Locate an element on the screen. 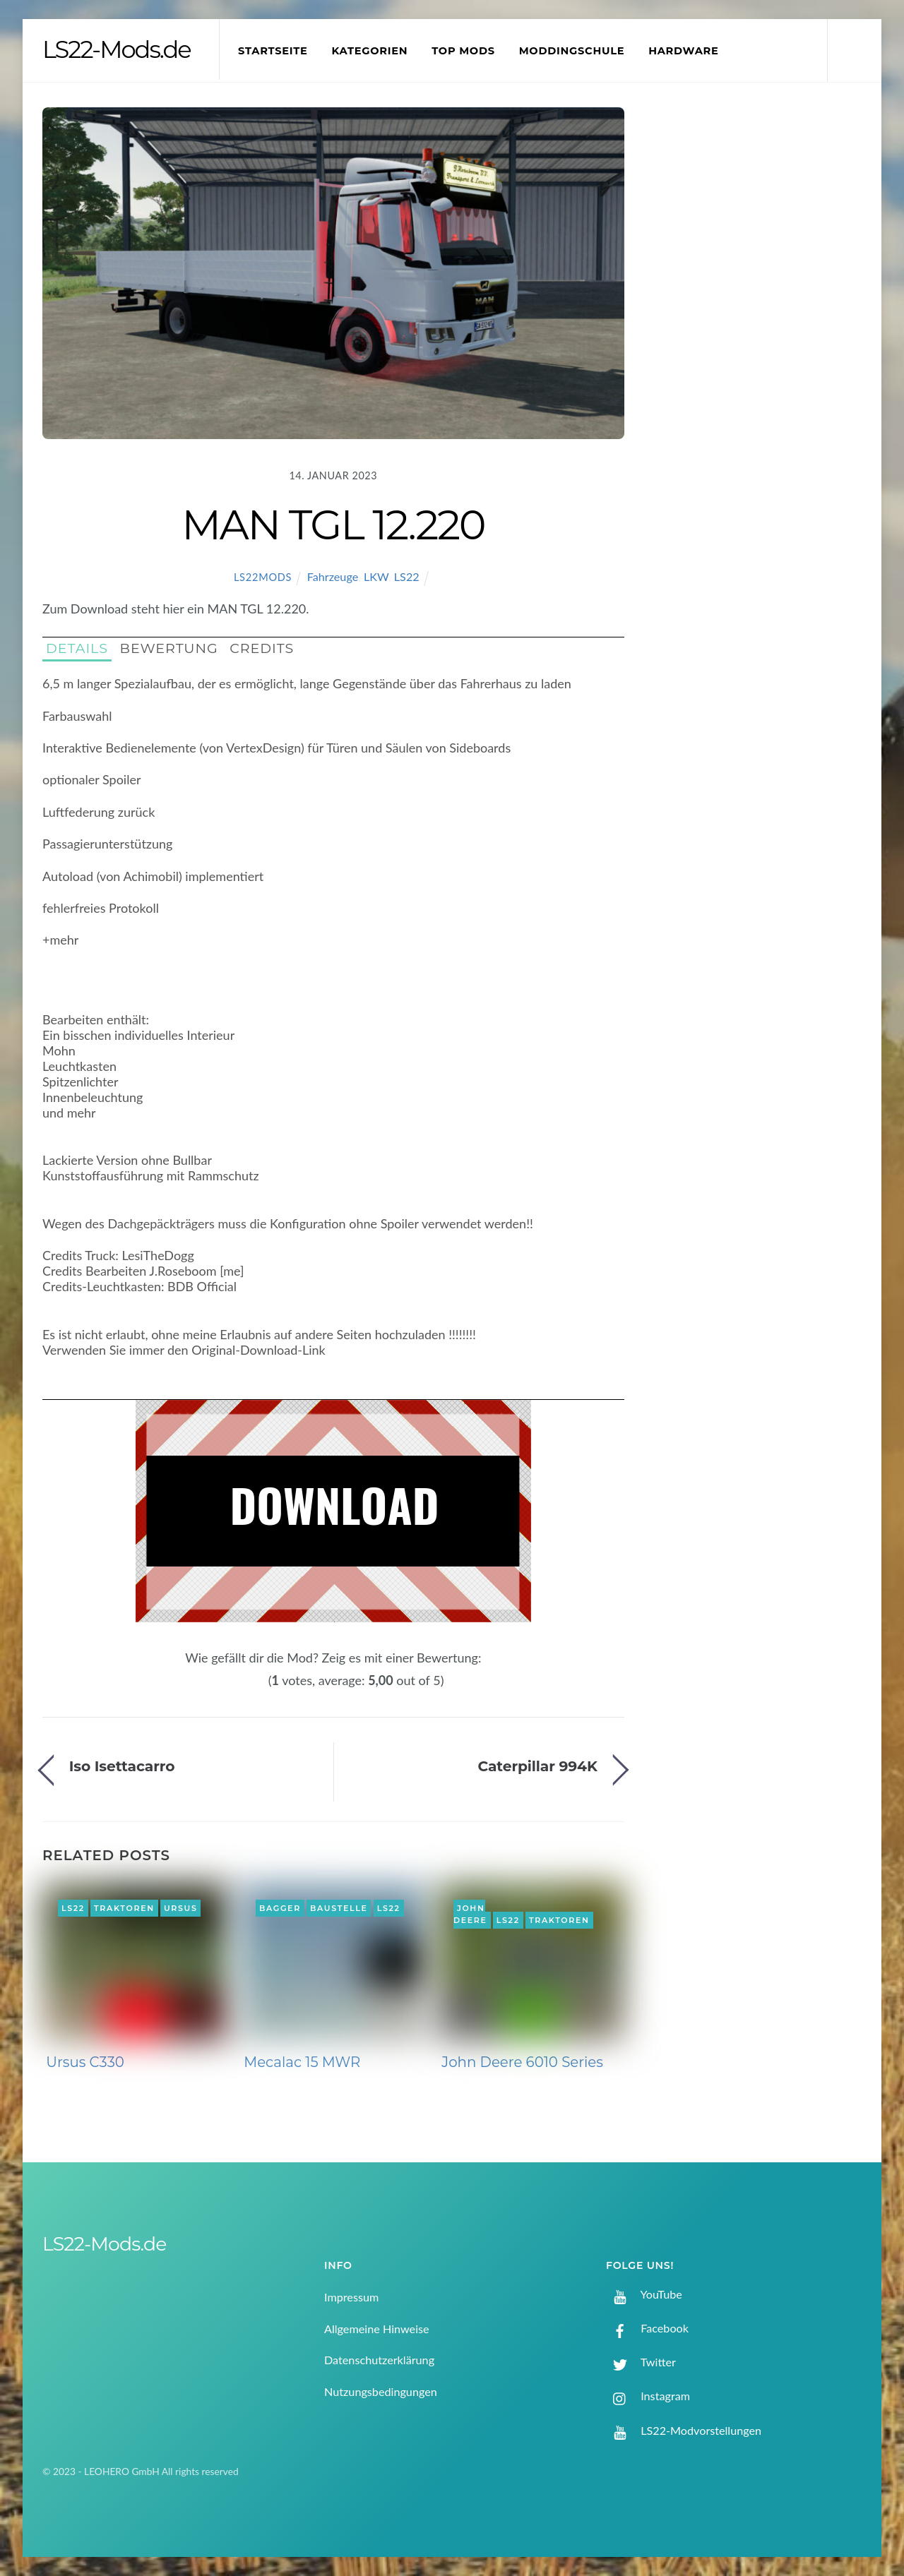  YouTube [youtube] is located at coordinates (644, 2294).